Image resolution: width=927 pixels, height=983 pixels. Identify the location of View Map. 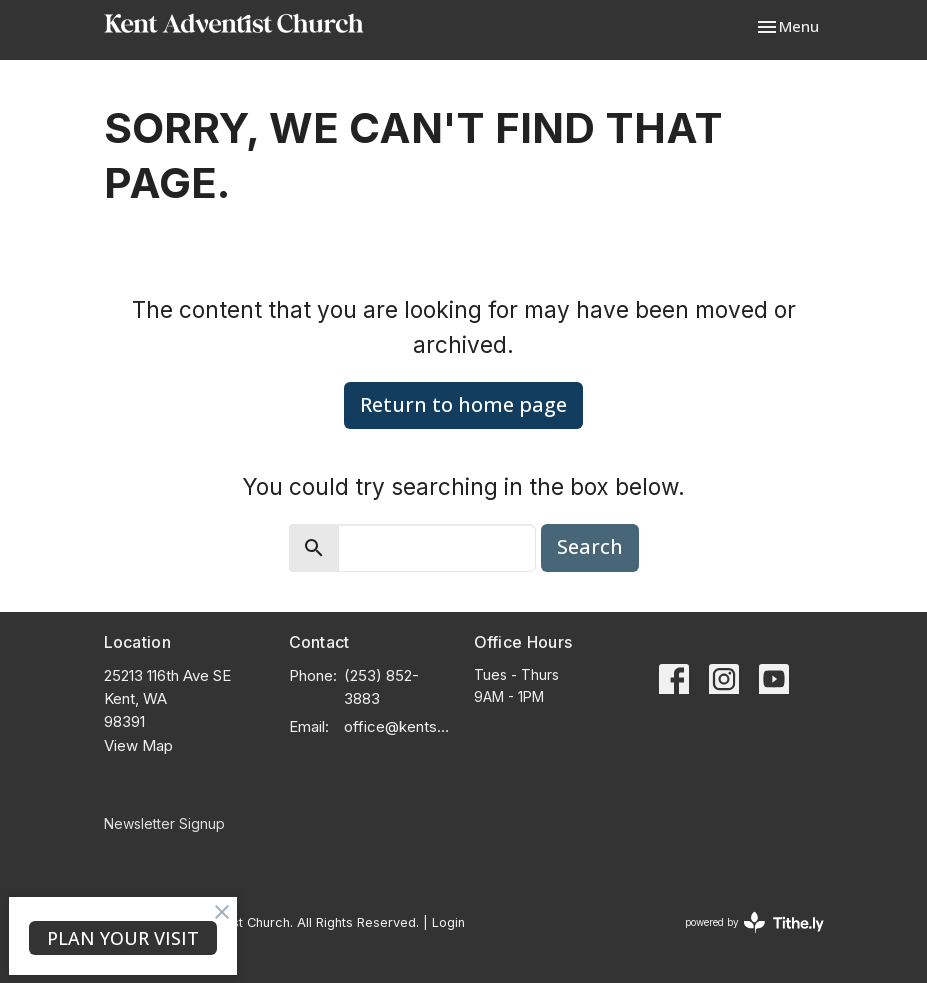
(138, 745).